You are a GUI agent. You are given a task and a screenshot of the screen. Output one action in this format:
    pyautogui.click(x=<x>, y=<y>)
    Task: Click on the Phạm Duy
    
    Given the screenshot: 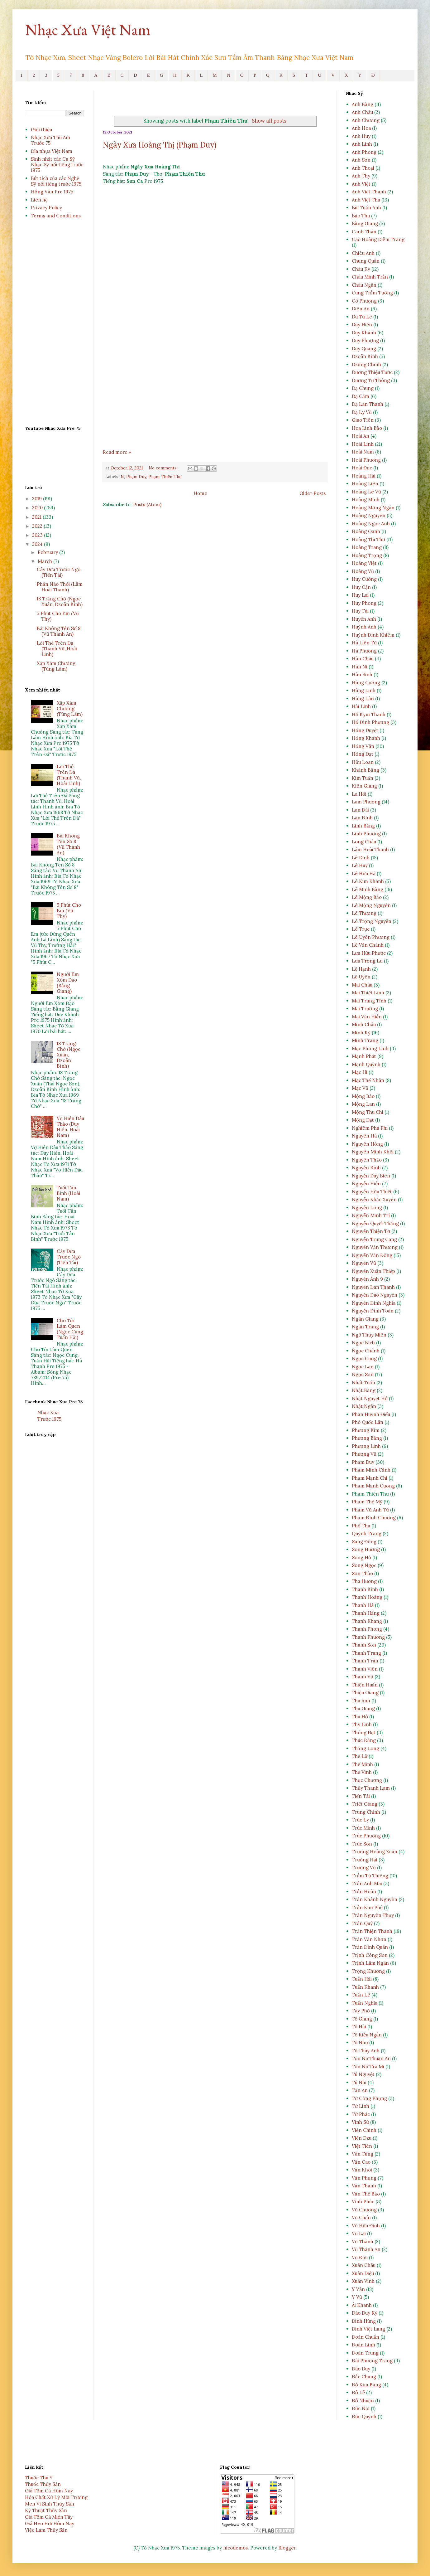 What is the action you would take?
    pyautogui.click(x=136, y=476)
    